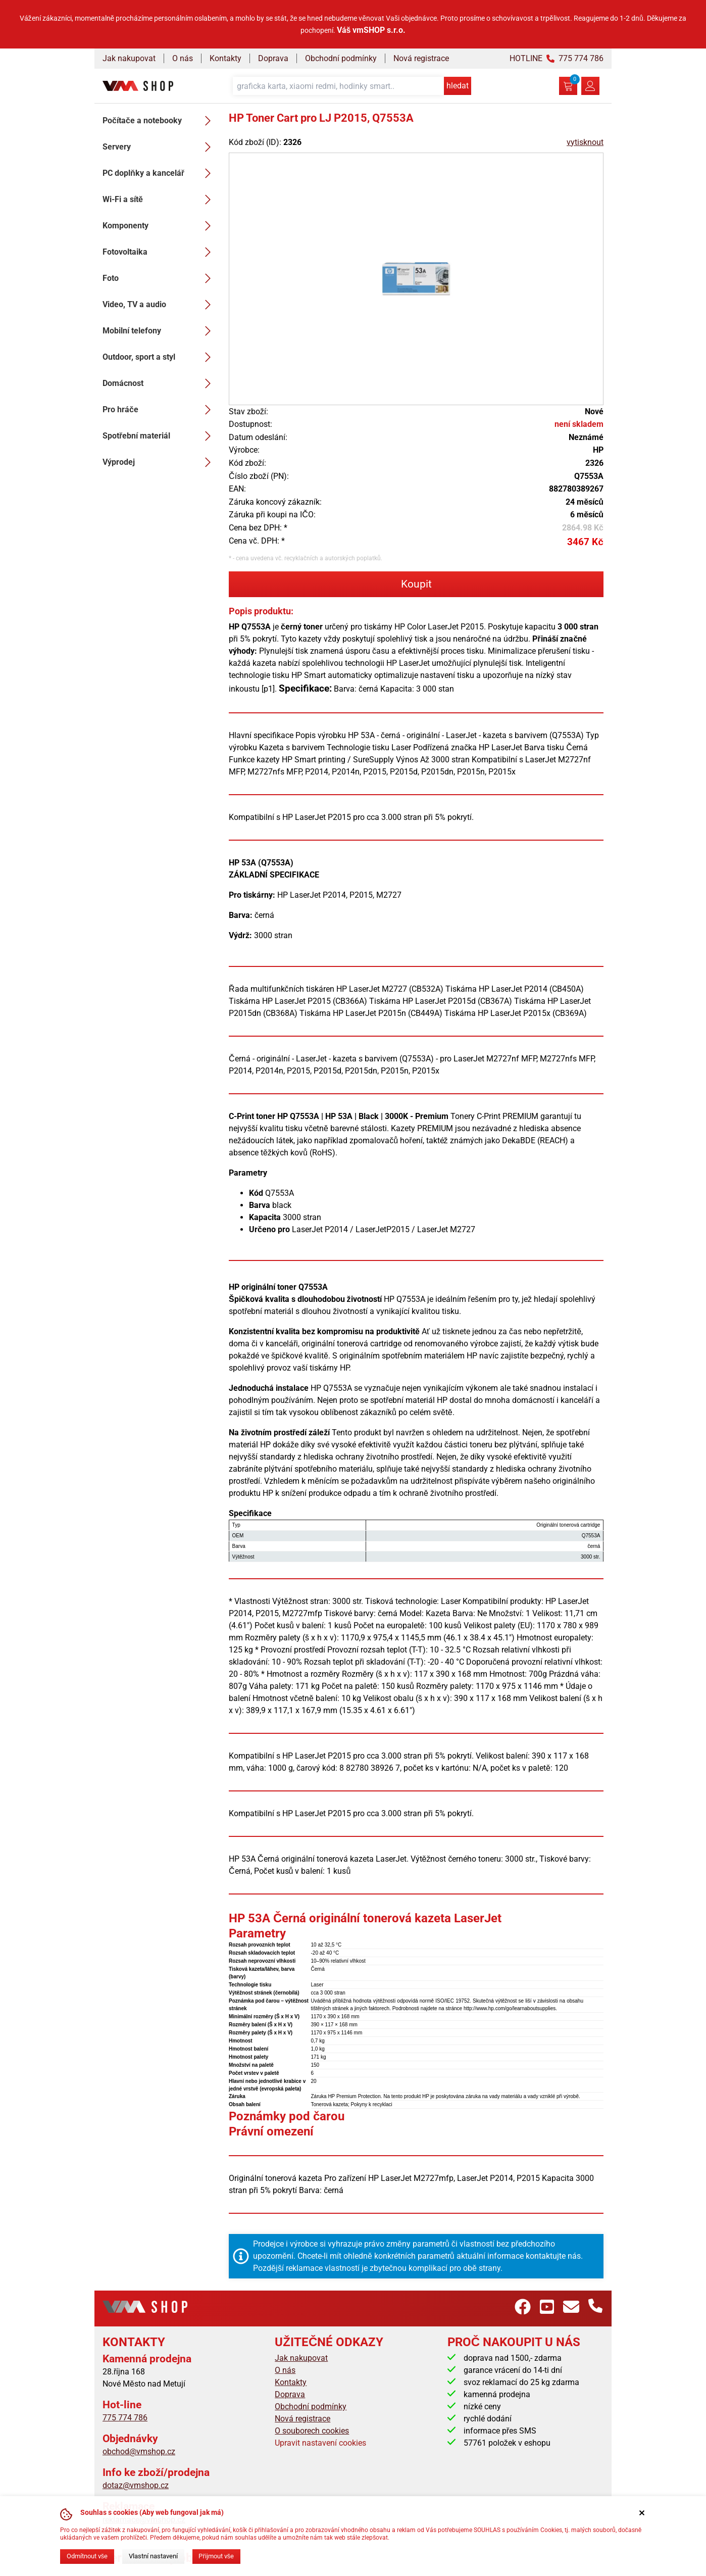 This screenshot has height=2576, width=706. Describe the element at coordinates (87, 2556) in the screenshot. I see `Odmítnout vše` at that location.